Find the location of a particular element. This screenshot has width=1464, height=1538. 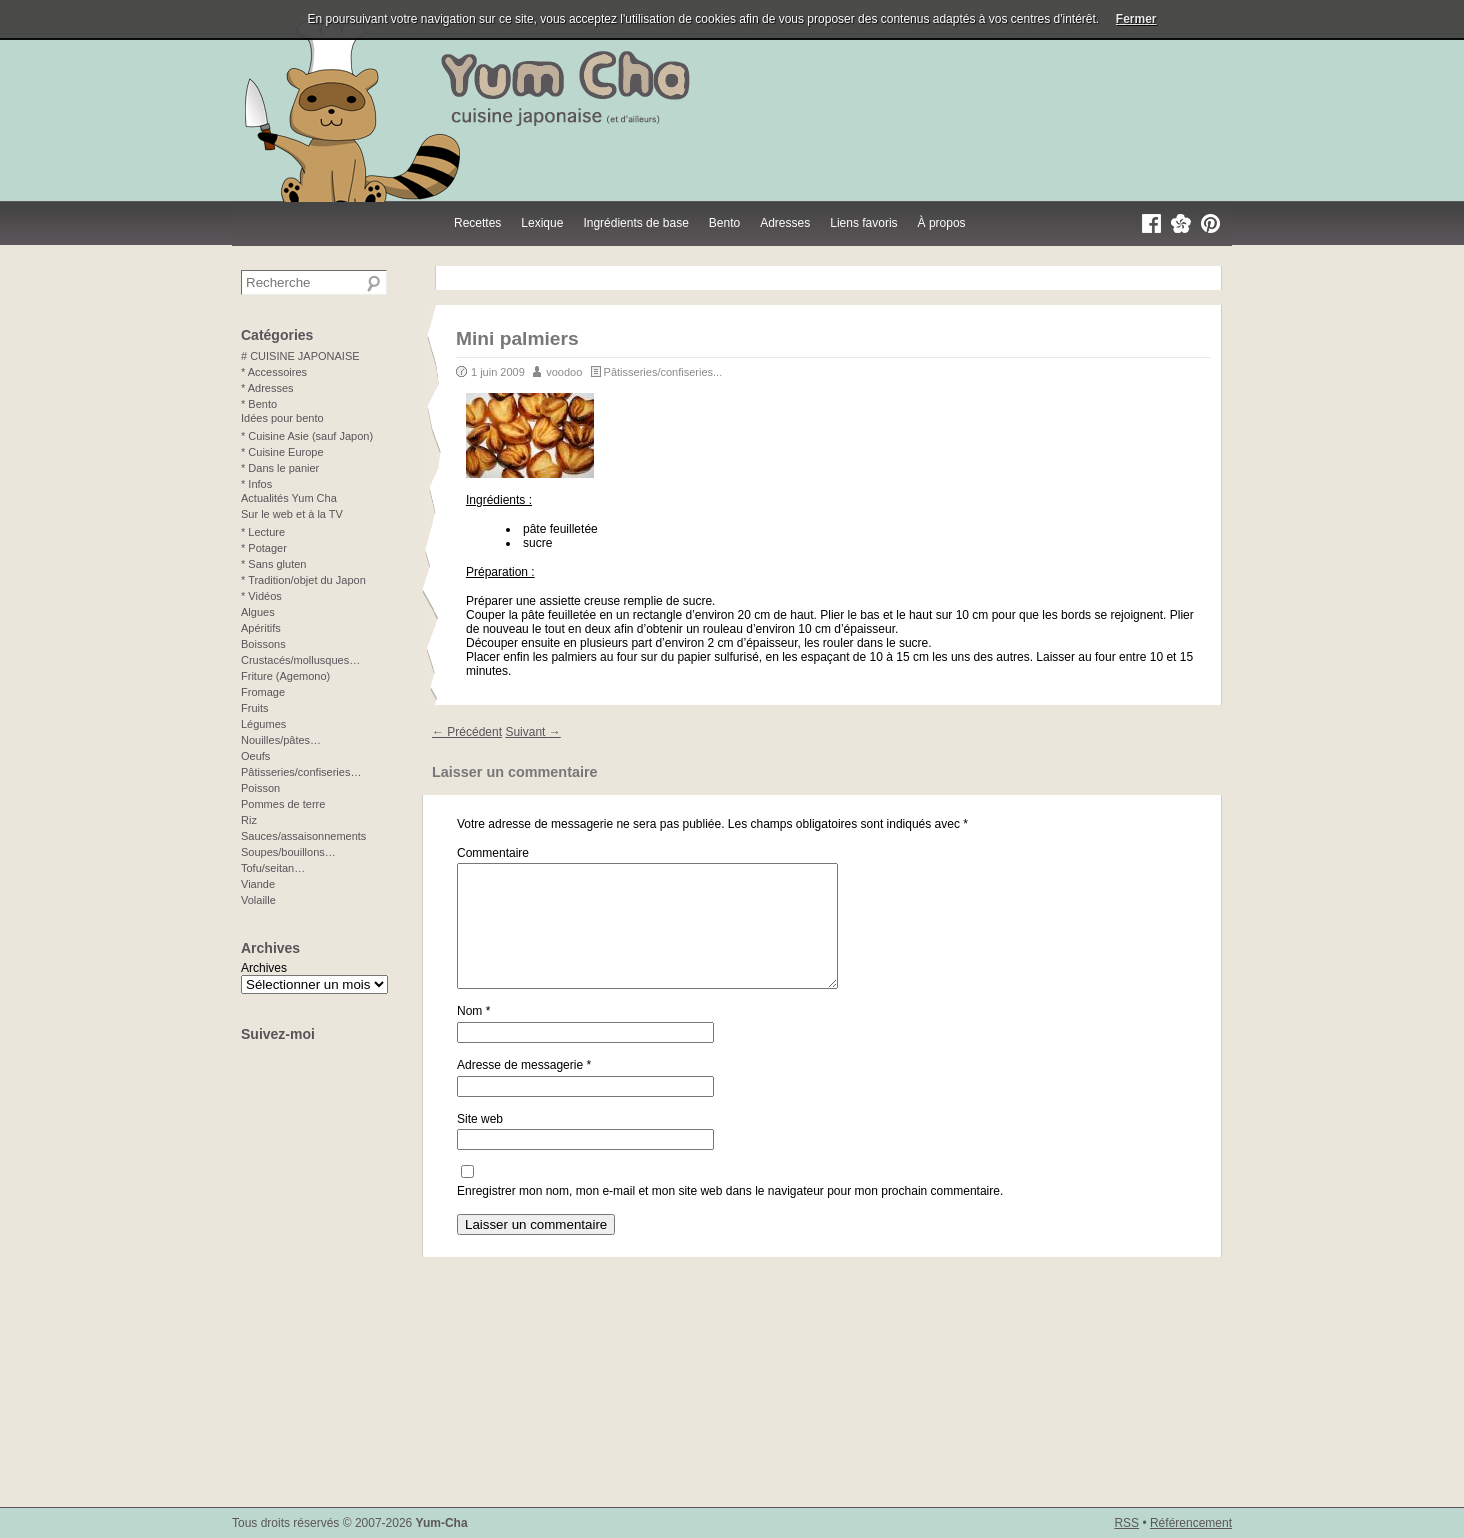

* Potager is located at coordinates (264, 548).